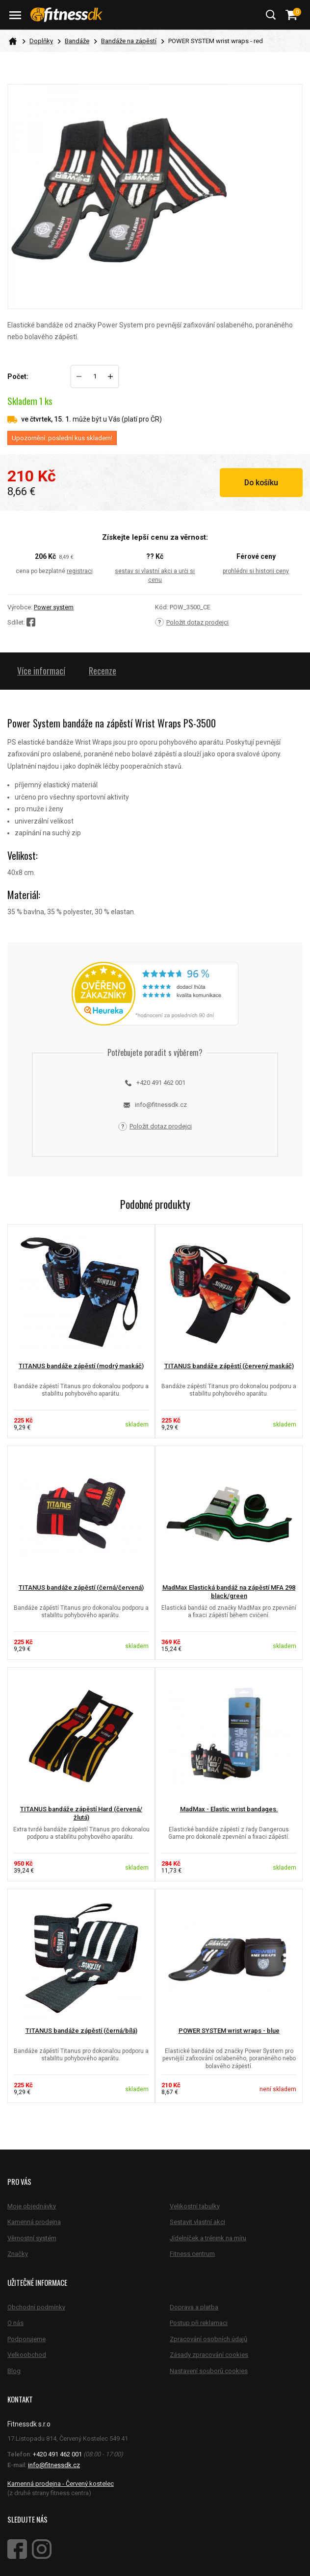 Image resolution: width=310 pixels, height=2576 pixels. What do you see at coordinates (36, 2307) in the screenshot?
I see `Obchodní podmínky` at bounding box center [36, 2307].